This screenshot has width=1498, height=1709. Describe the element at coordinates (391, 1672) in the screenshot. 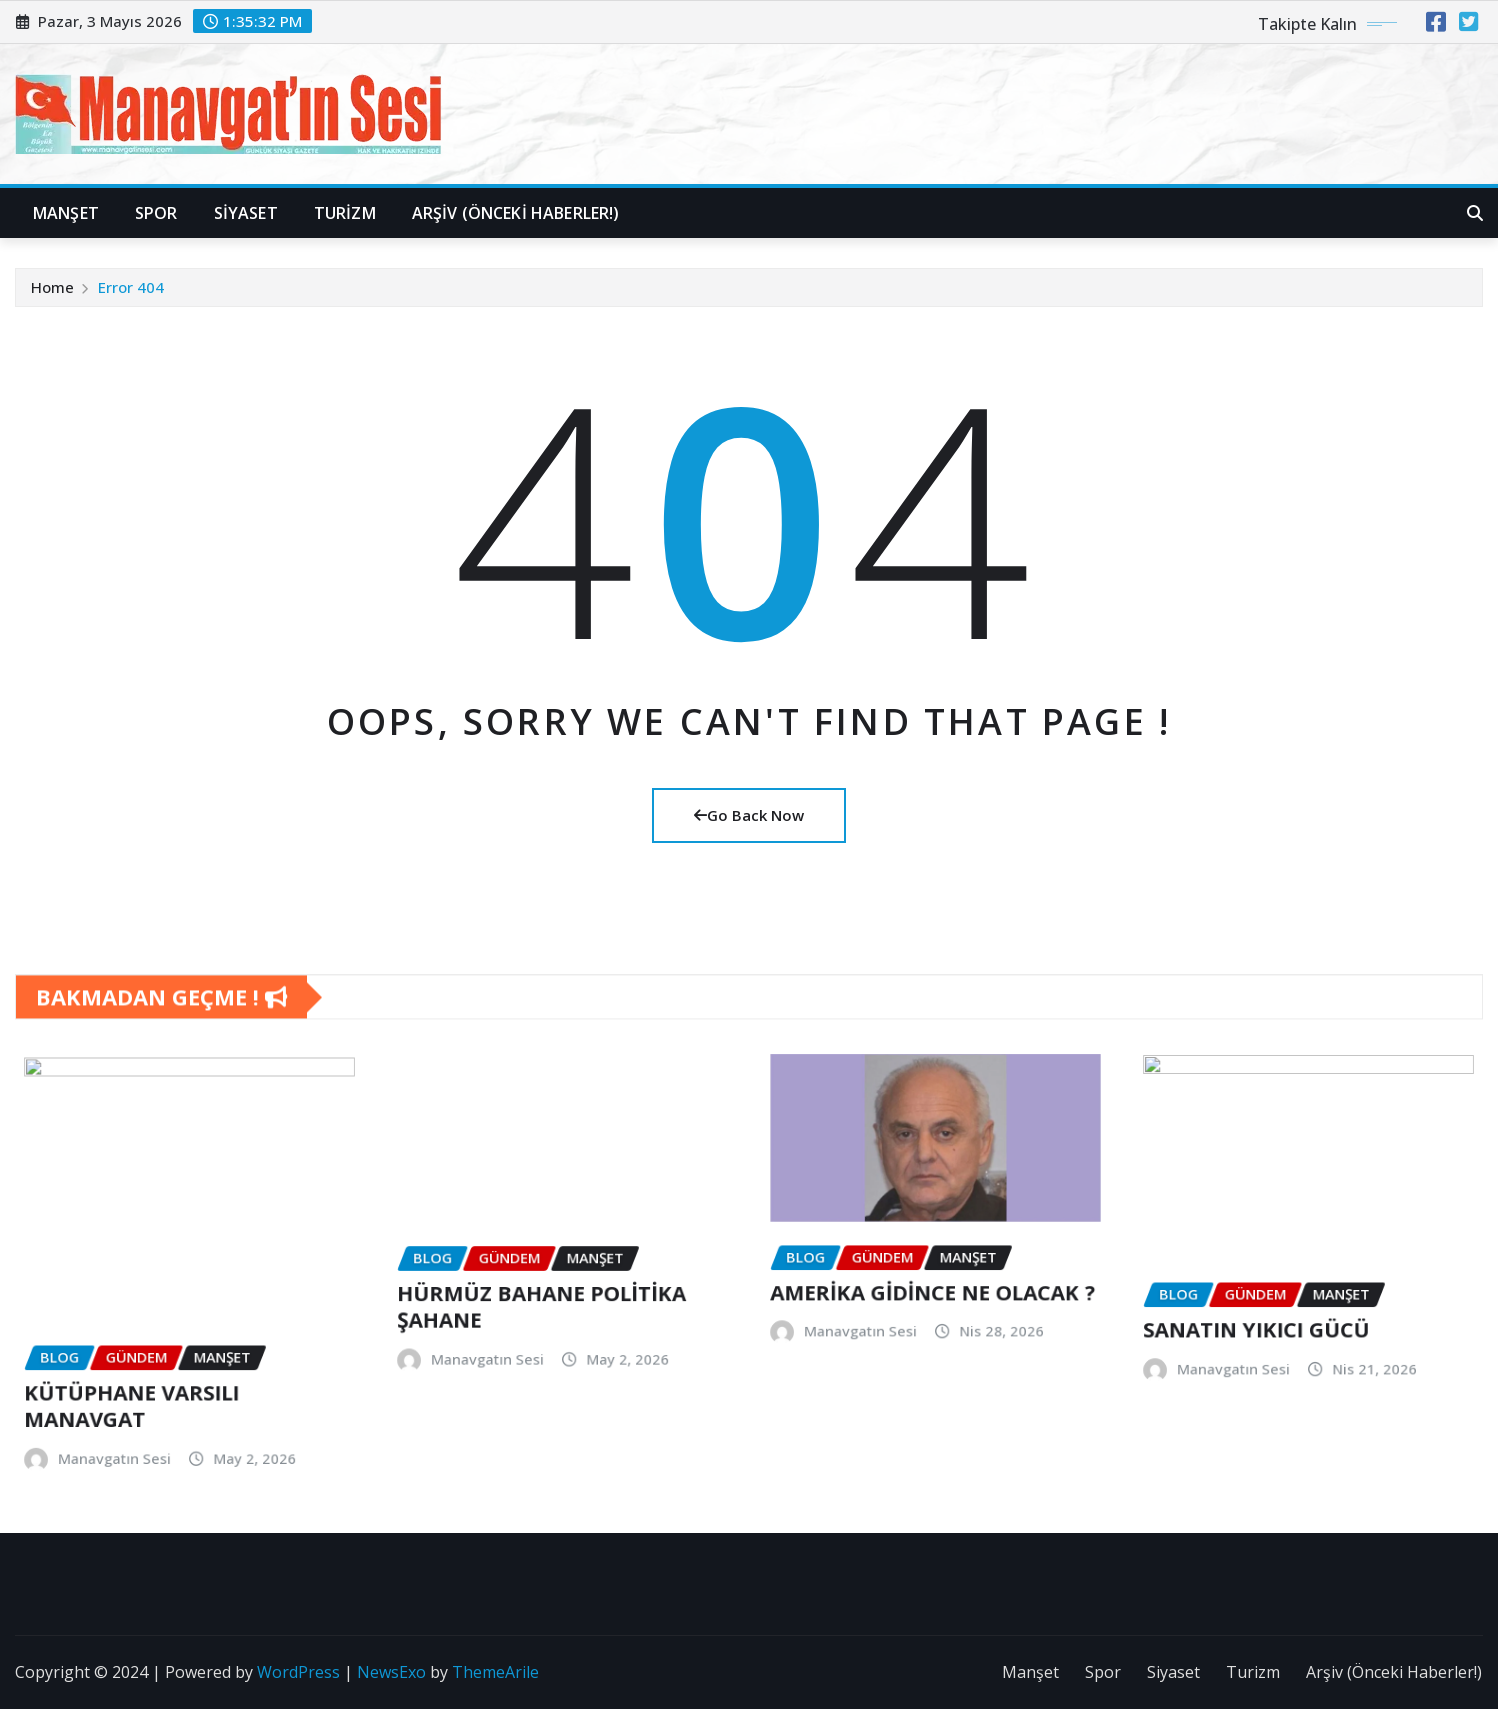

I see `NewsExo` at that location.